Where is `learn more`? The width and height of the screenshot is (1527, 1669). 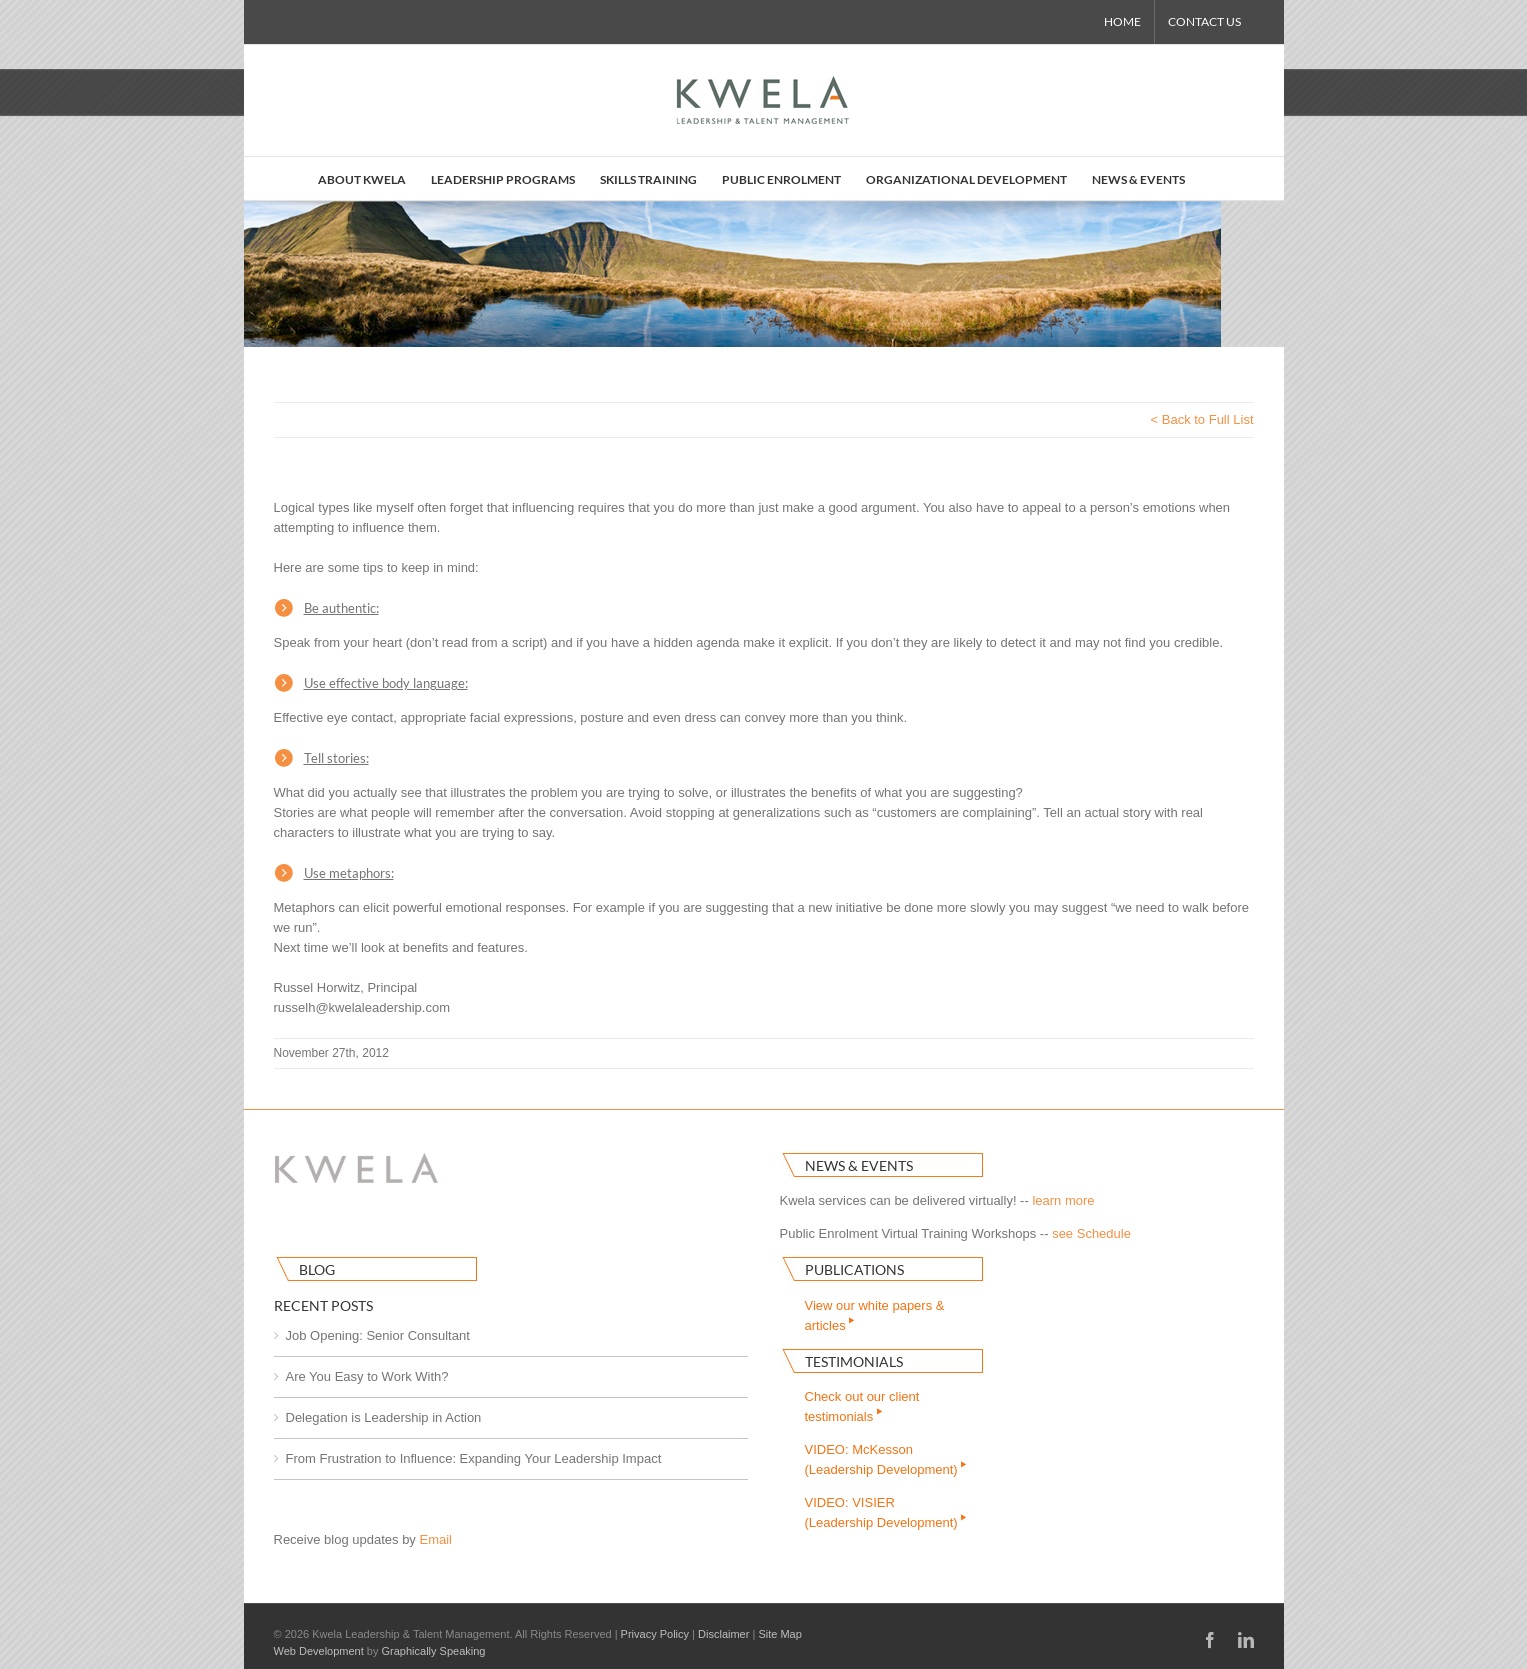 learn more is located at coordinates (1063, 1200).